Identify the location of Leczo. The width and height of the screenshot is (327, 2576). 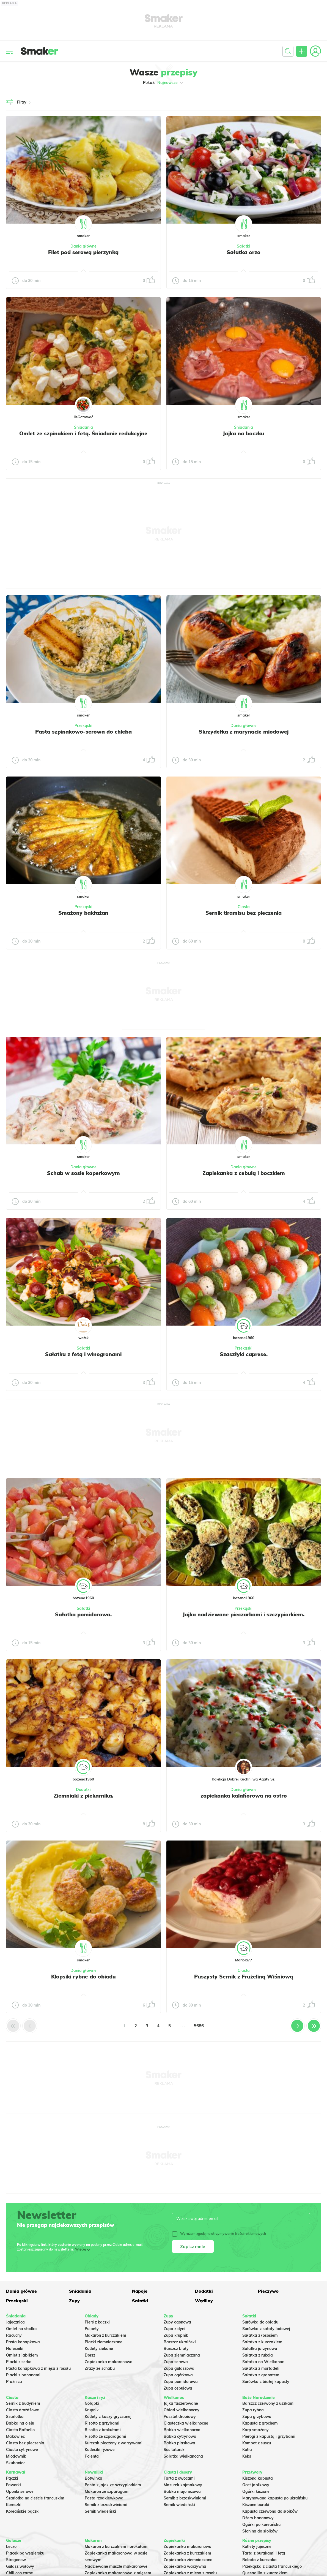
(11, 2546).